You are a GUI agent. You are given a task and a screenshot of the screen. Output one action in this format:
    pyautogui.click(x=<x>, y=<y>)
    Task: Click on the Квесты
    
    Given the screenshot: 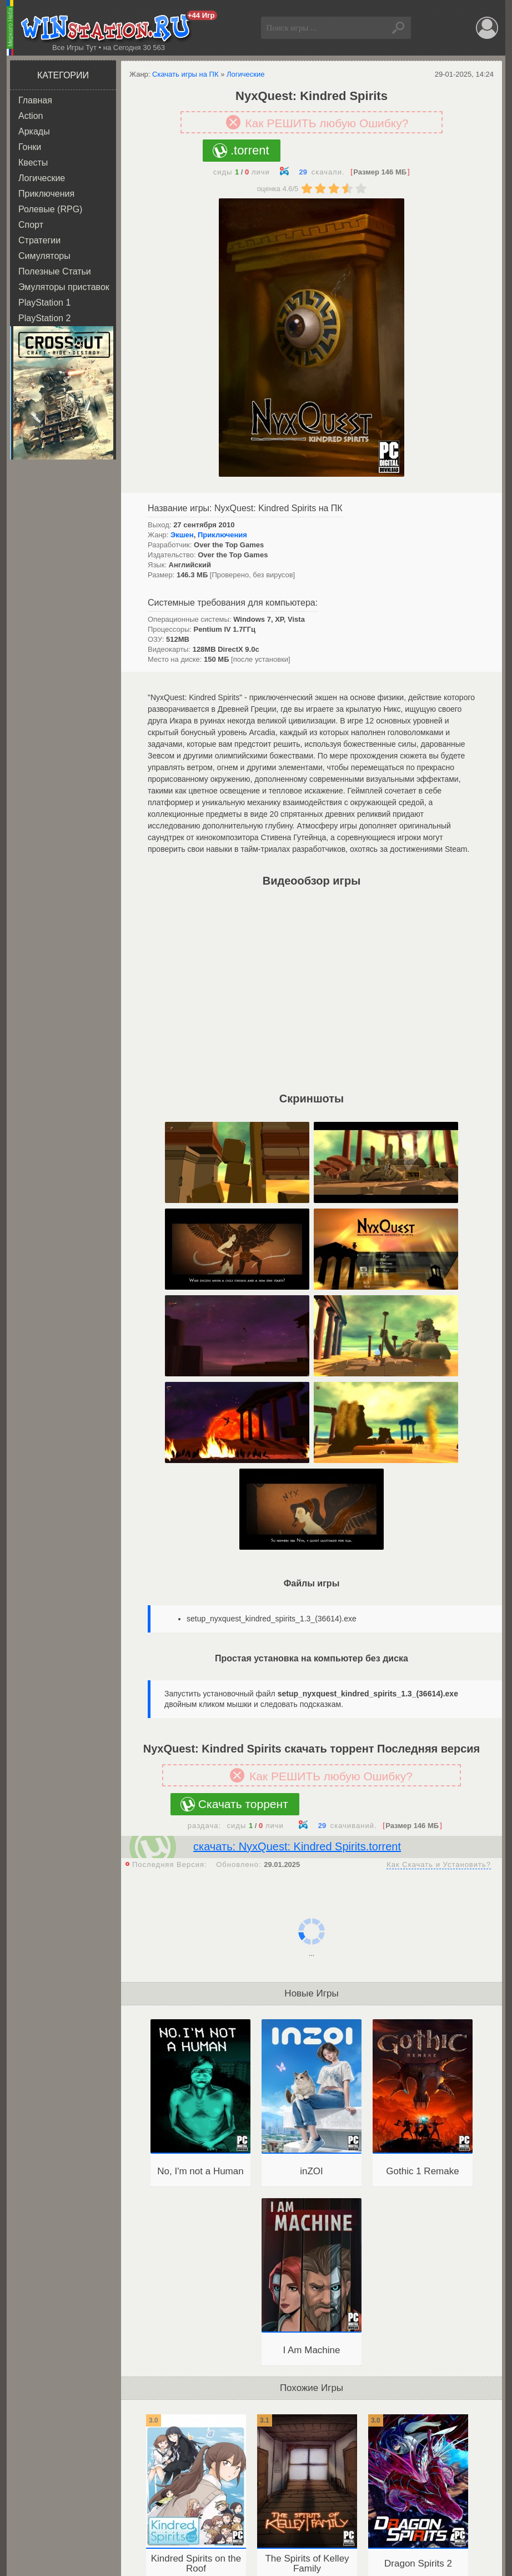 What is the action you would take?
    pyautogui.click(x=33, y=162)
    